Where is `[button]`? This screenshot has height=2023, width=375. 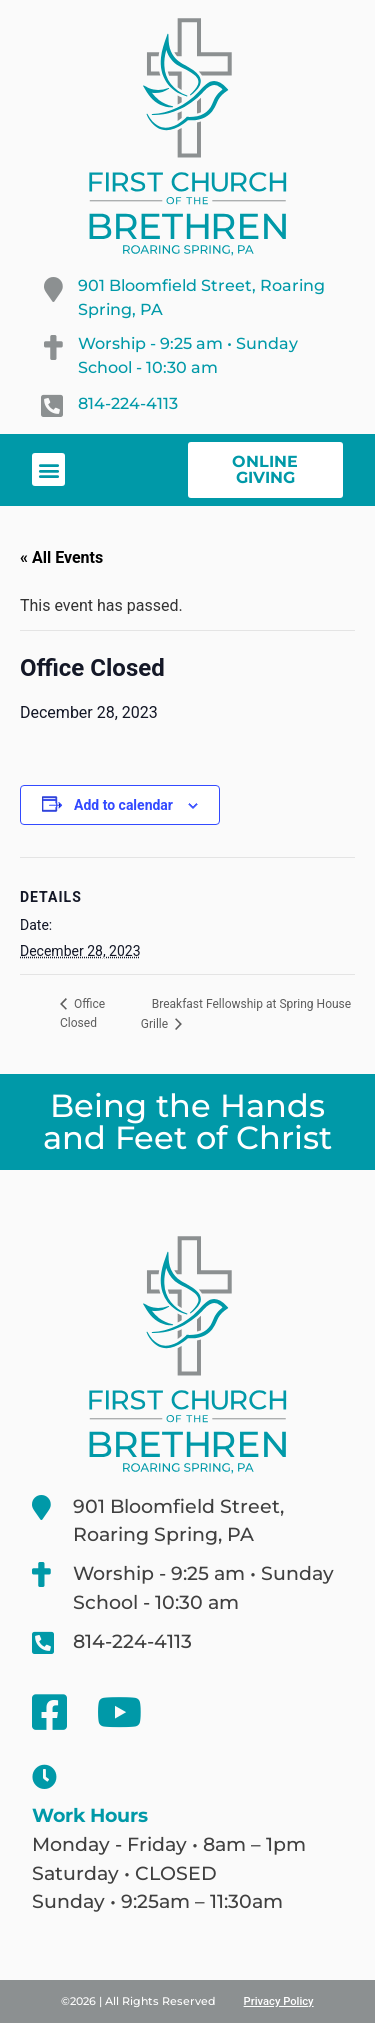
[button] is located at coordinates (48, 469).